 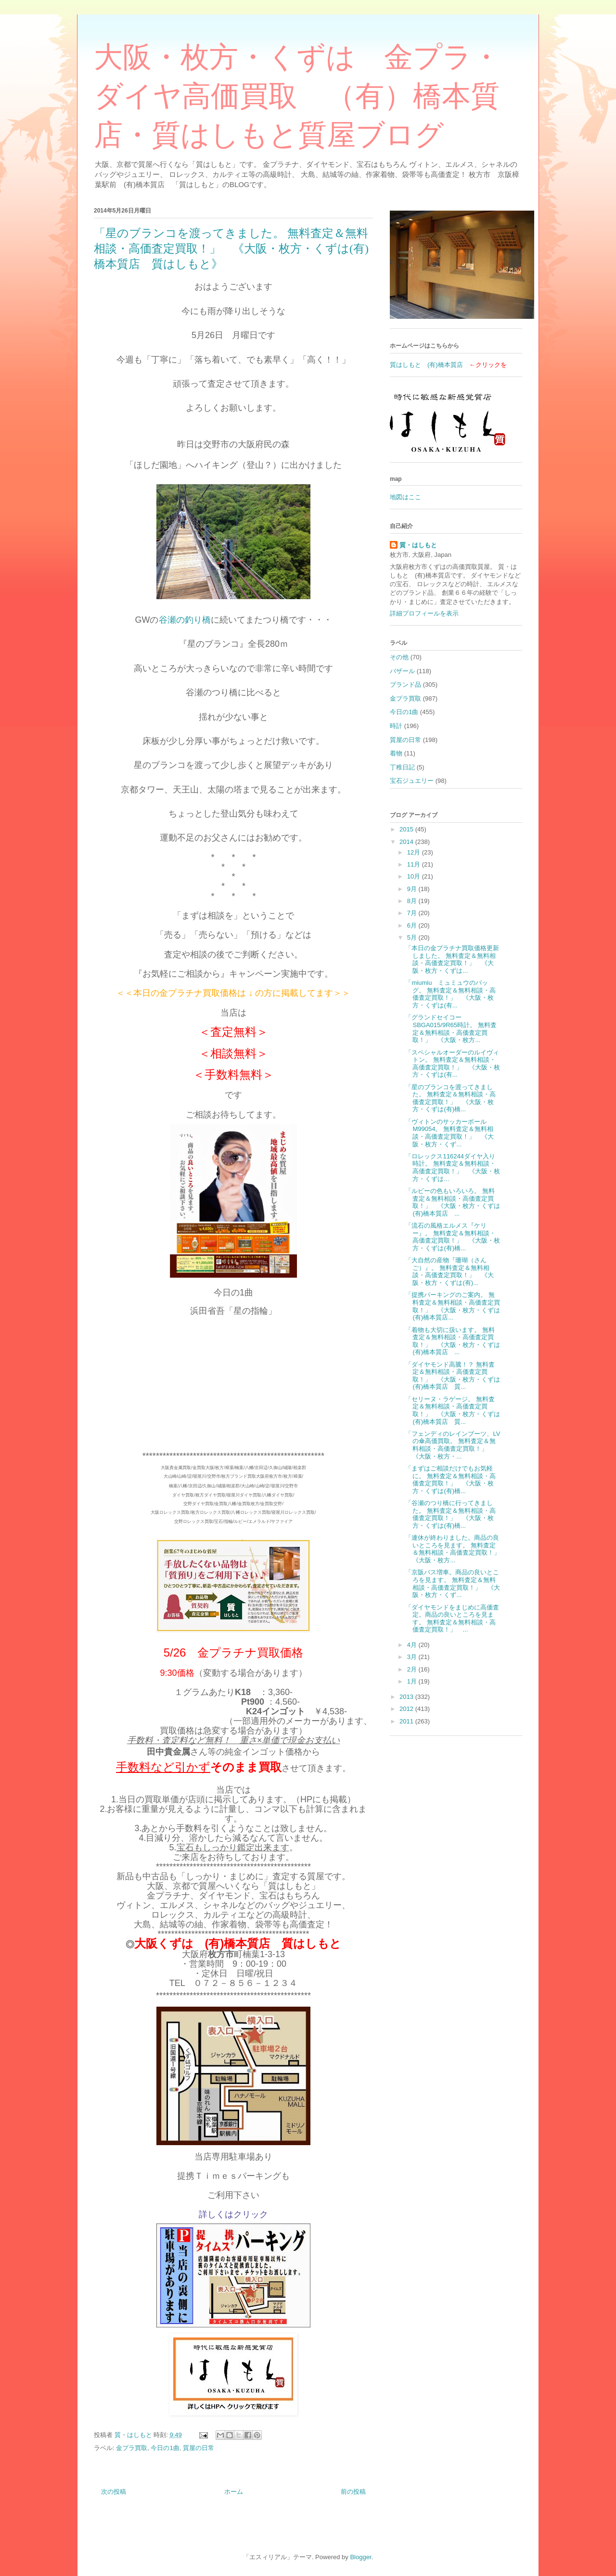 What do you see at coordinates (405, 497) in the screenshot?
I see `地図はここ` at bounding box center [405, 497].